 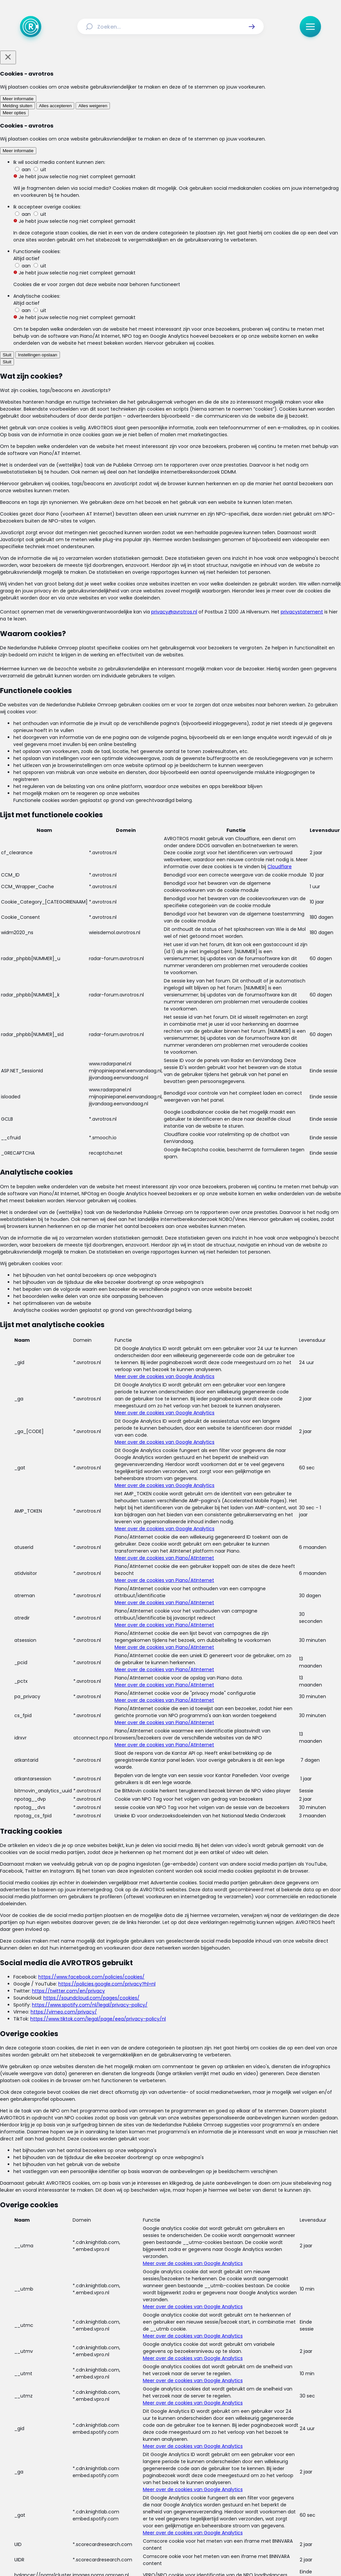 I want to click on [Link naar Privacy statements], so click(x=192, y=2486).